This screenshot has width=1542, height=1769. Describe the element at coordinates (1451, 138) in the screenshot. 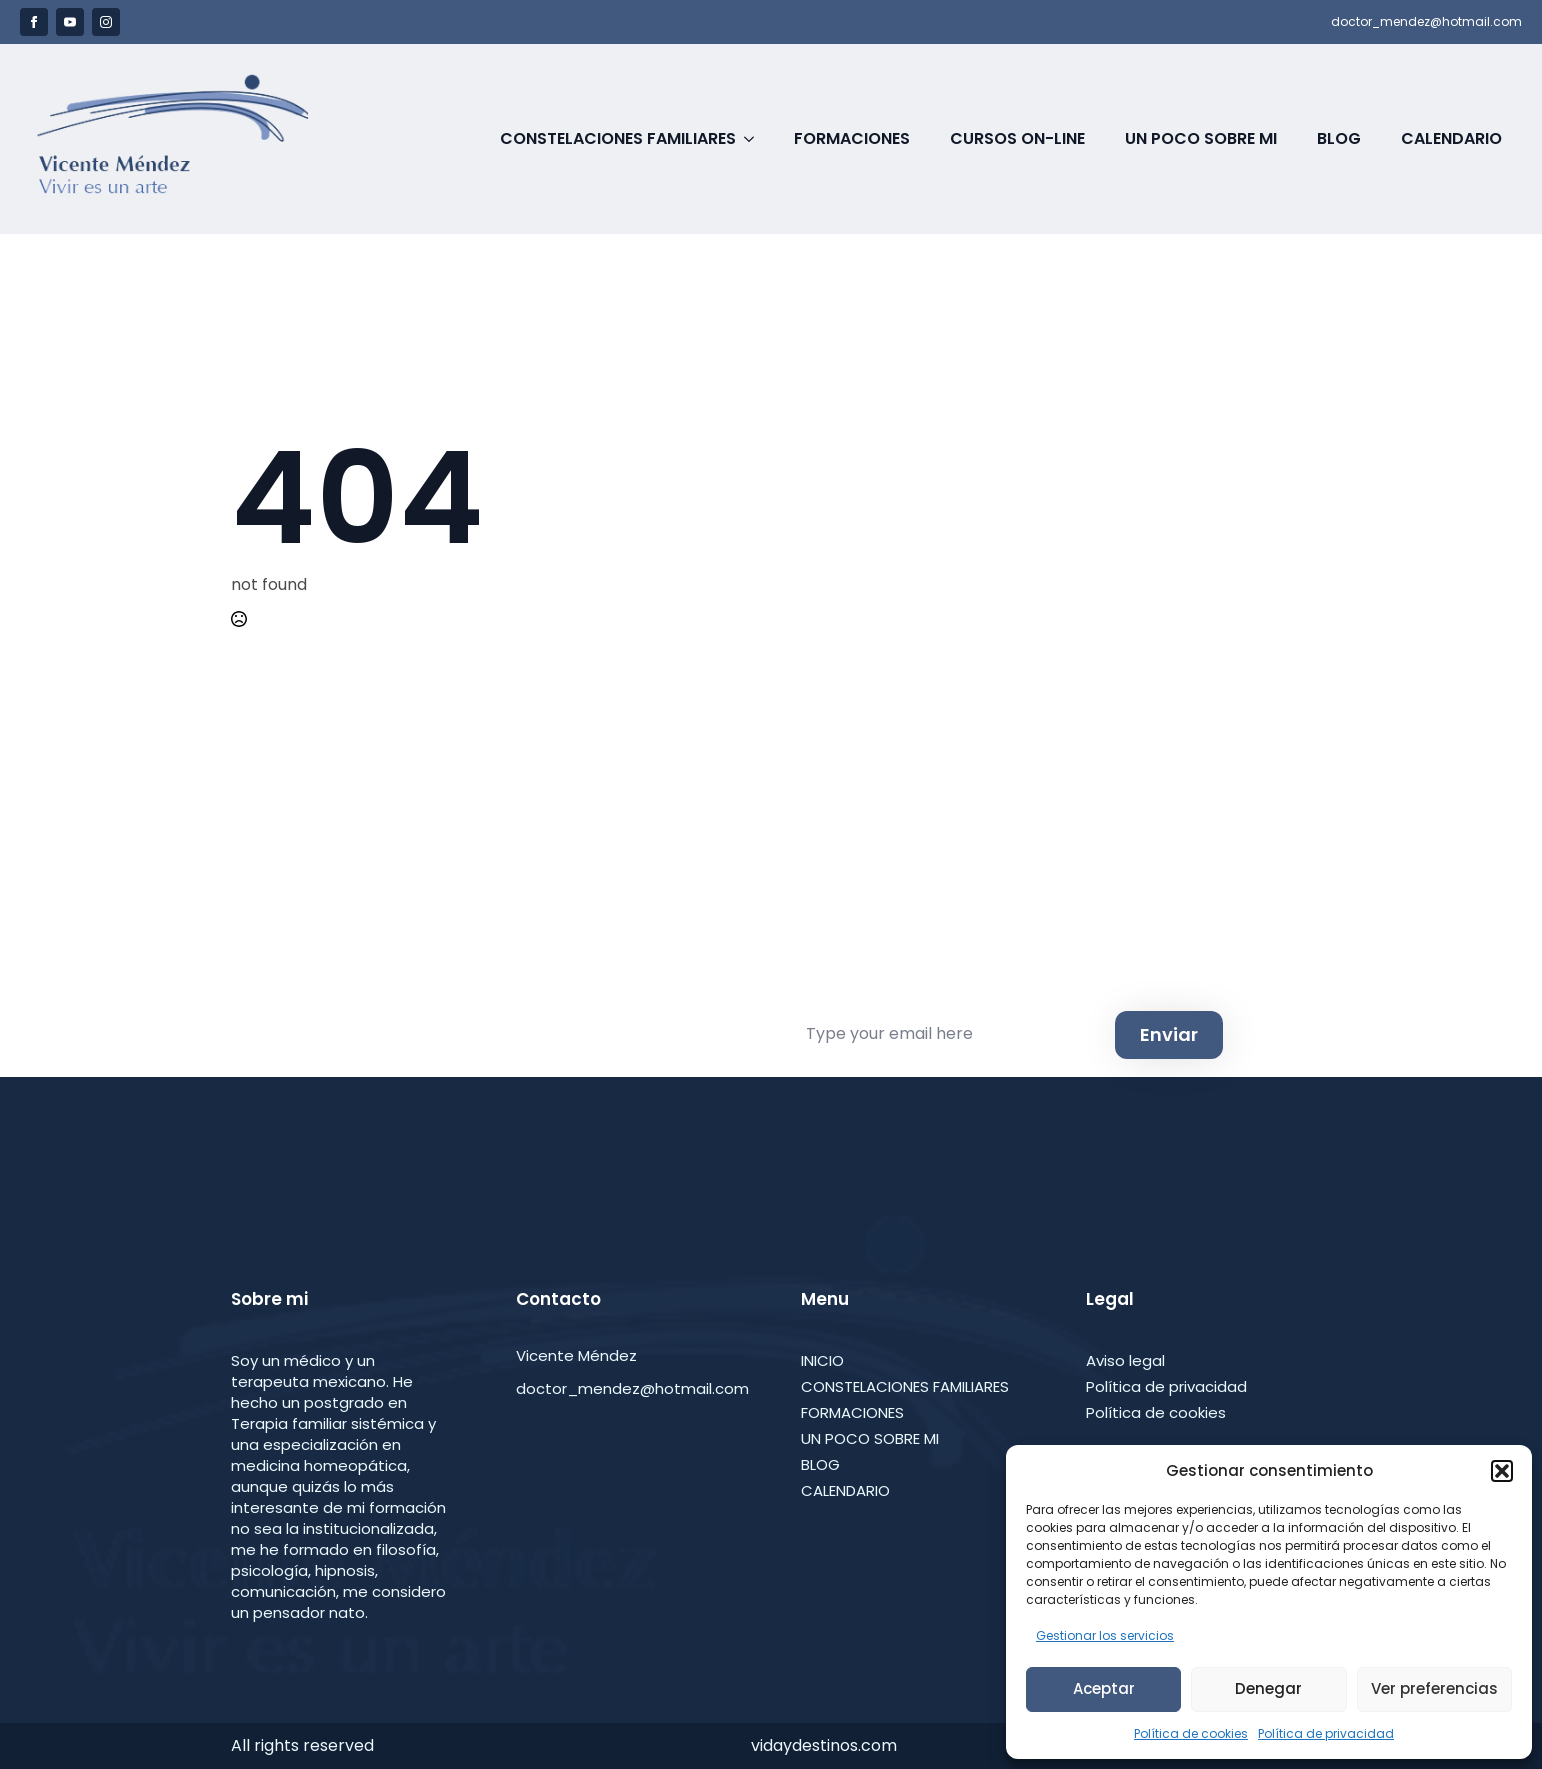

I see `Calendario` at that location.